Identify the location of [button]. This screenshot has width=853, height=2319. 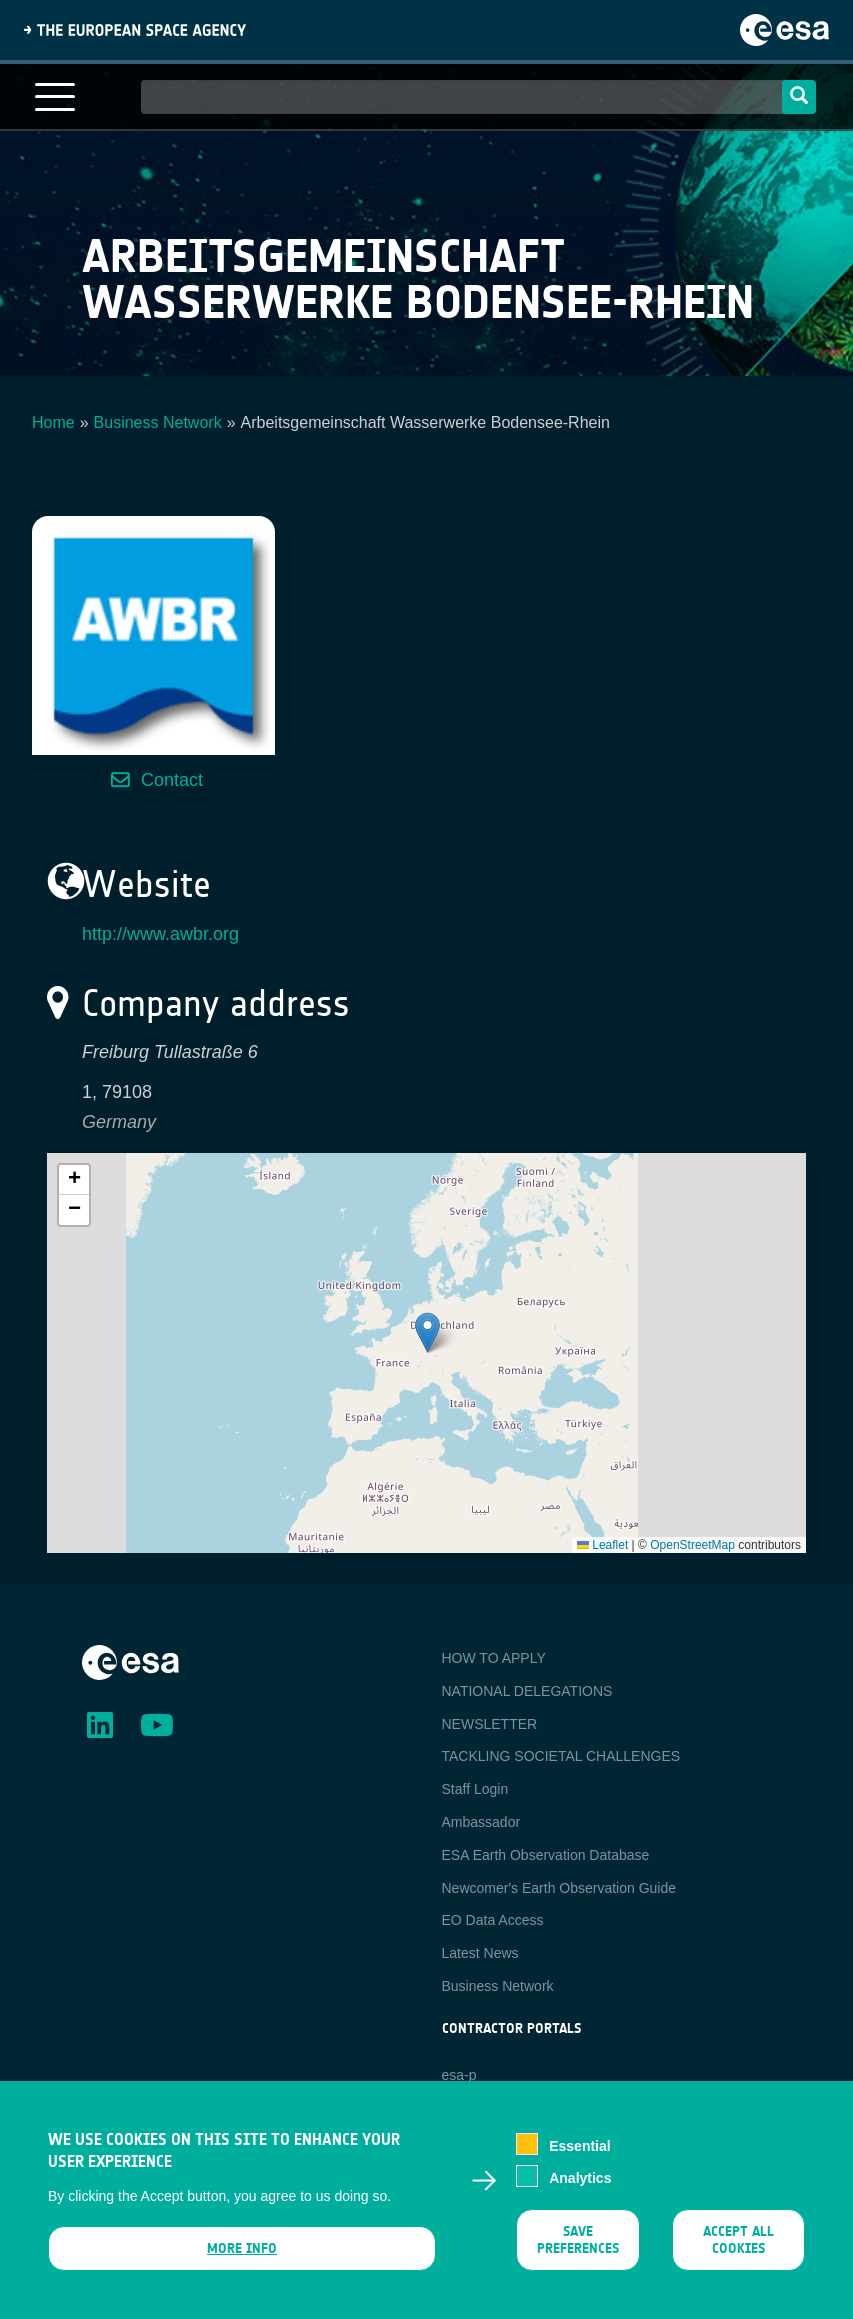
(427, 1332).